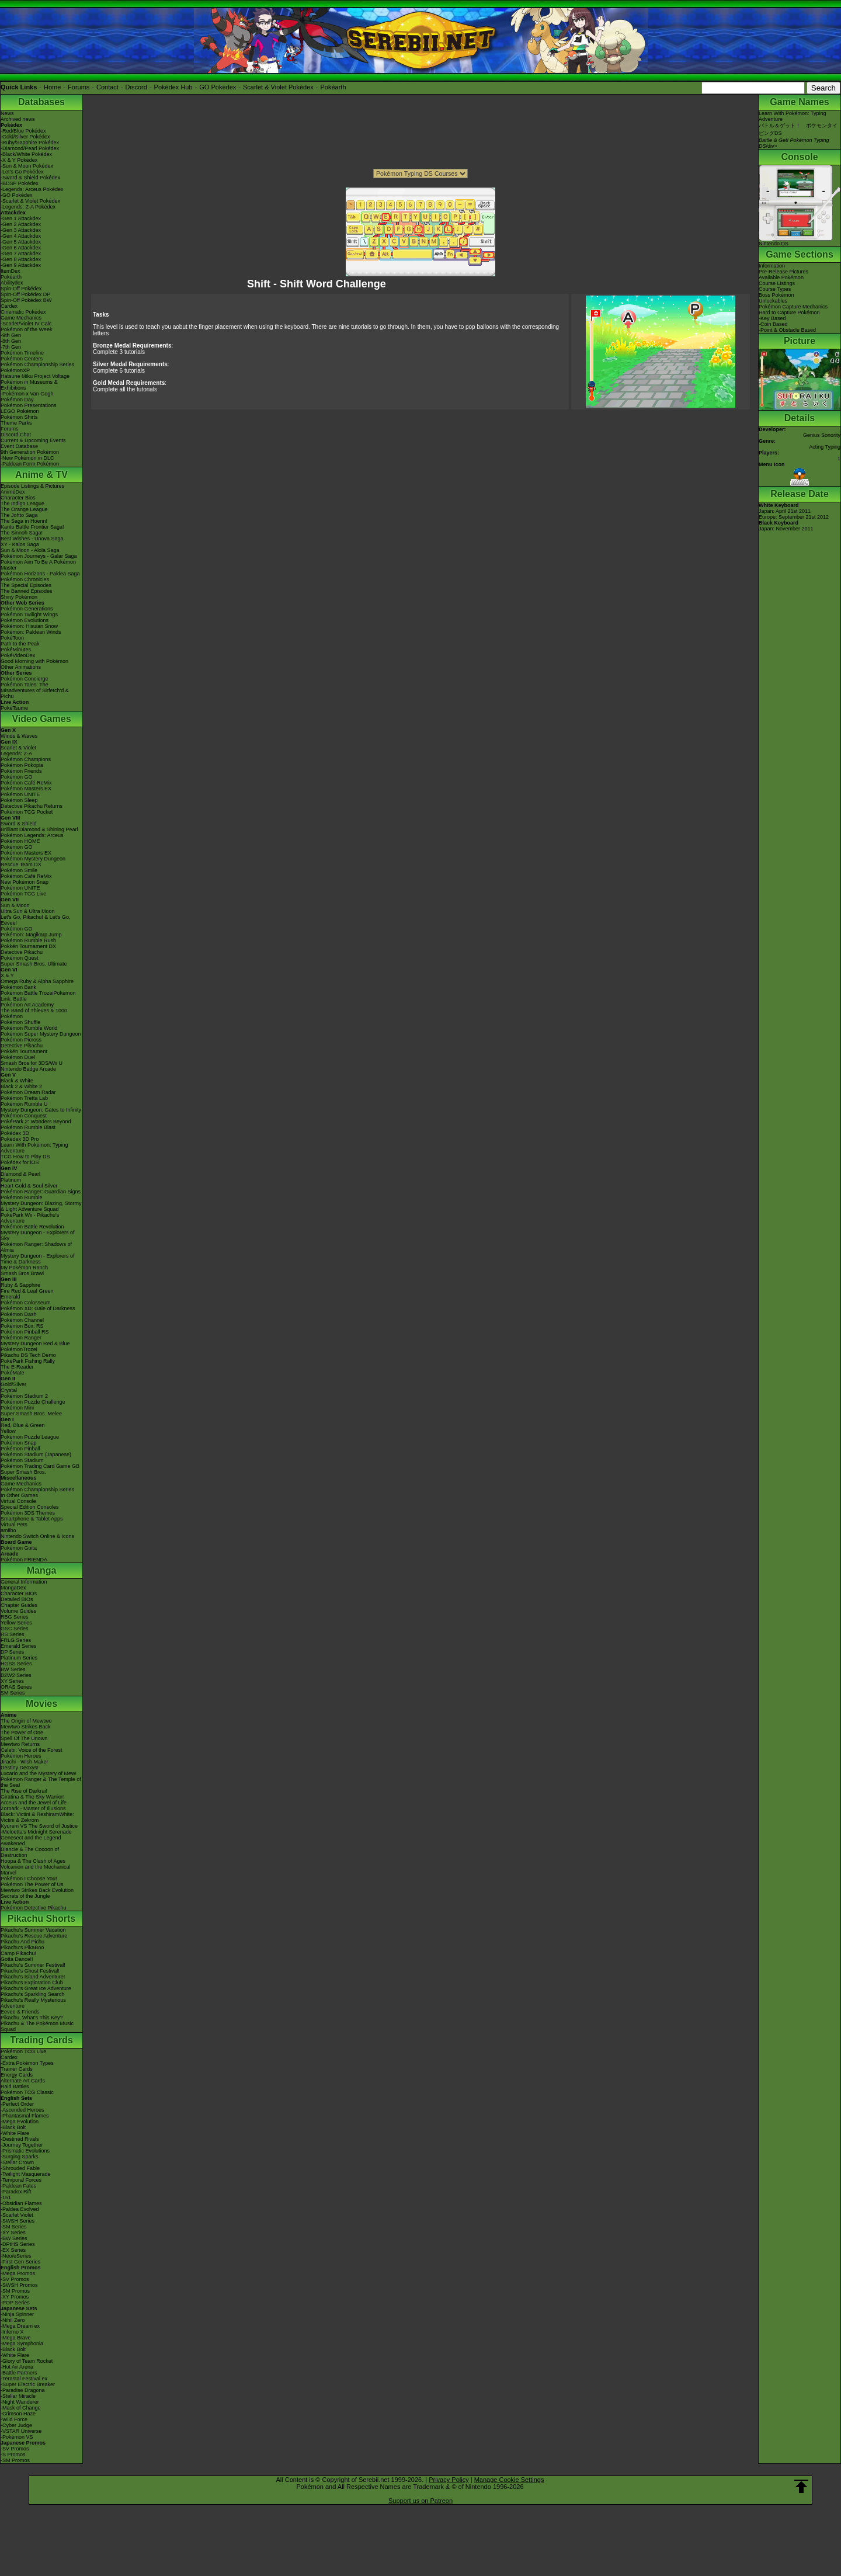 The image size is (841, 2576). I want to click on Diancie & The Cocoon of Destruction, so click(30, 1852).